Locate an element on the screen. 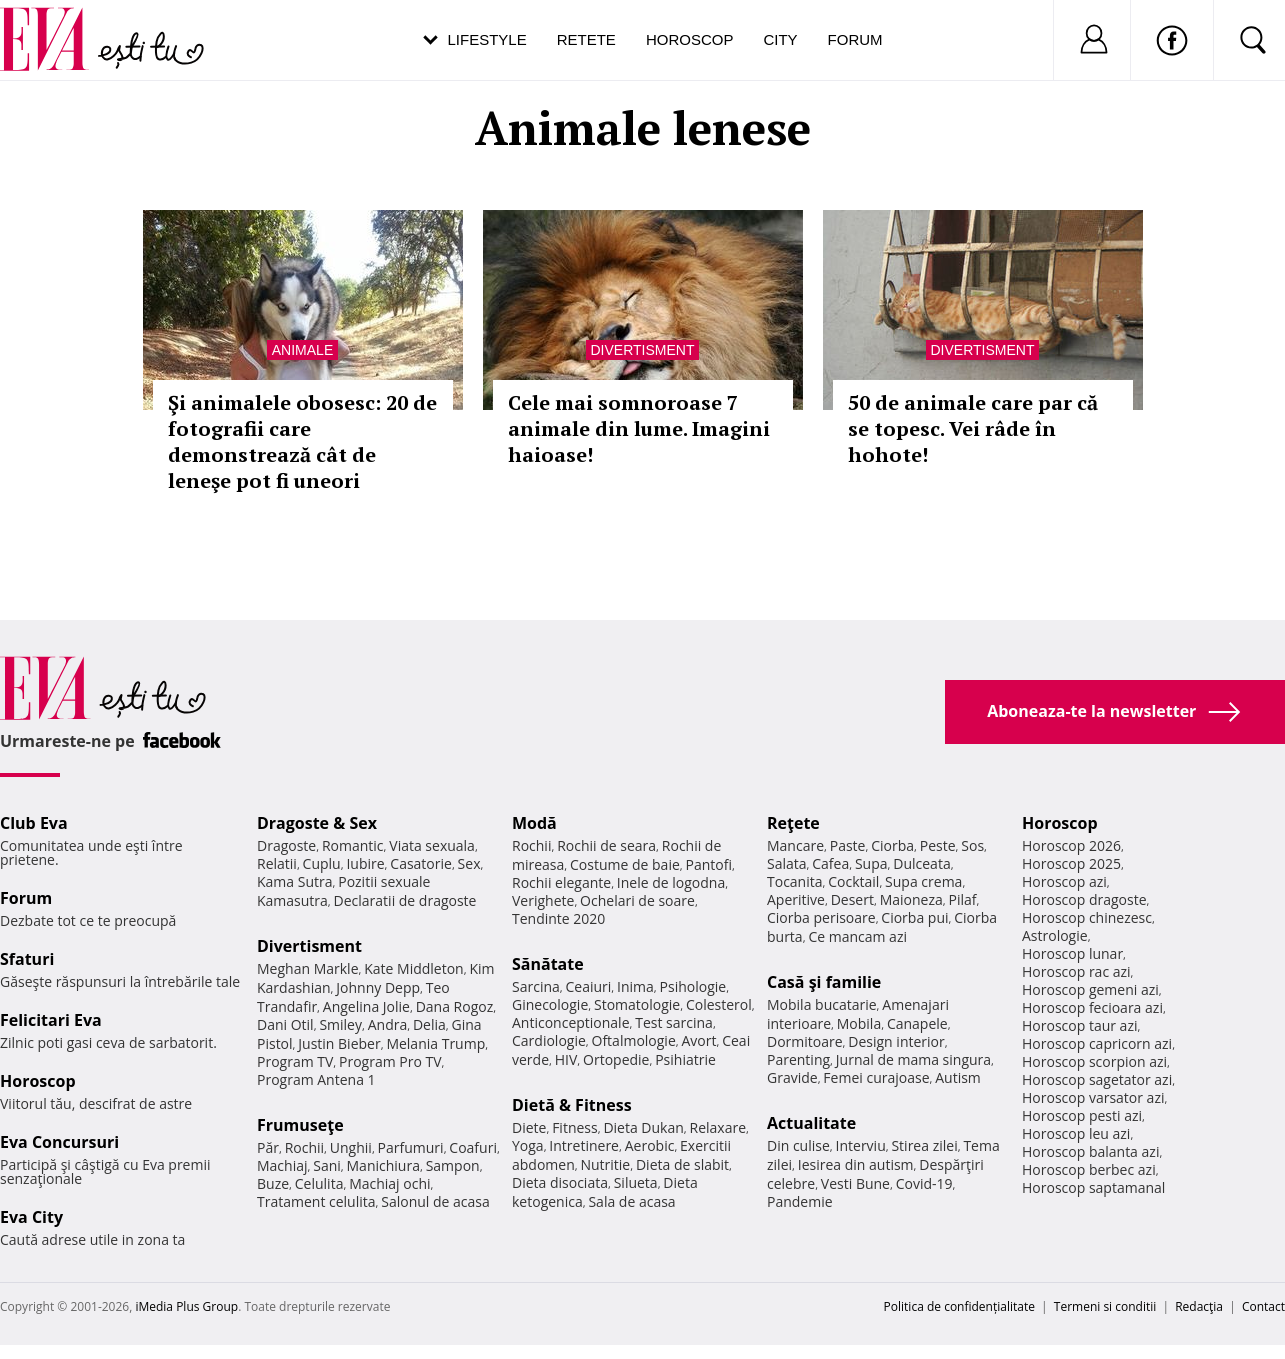  Horoscop saptamanal is located at coordinates (1093, 1187).